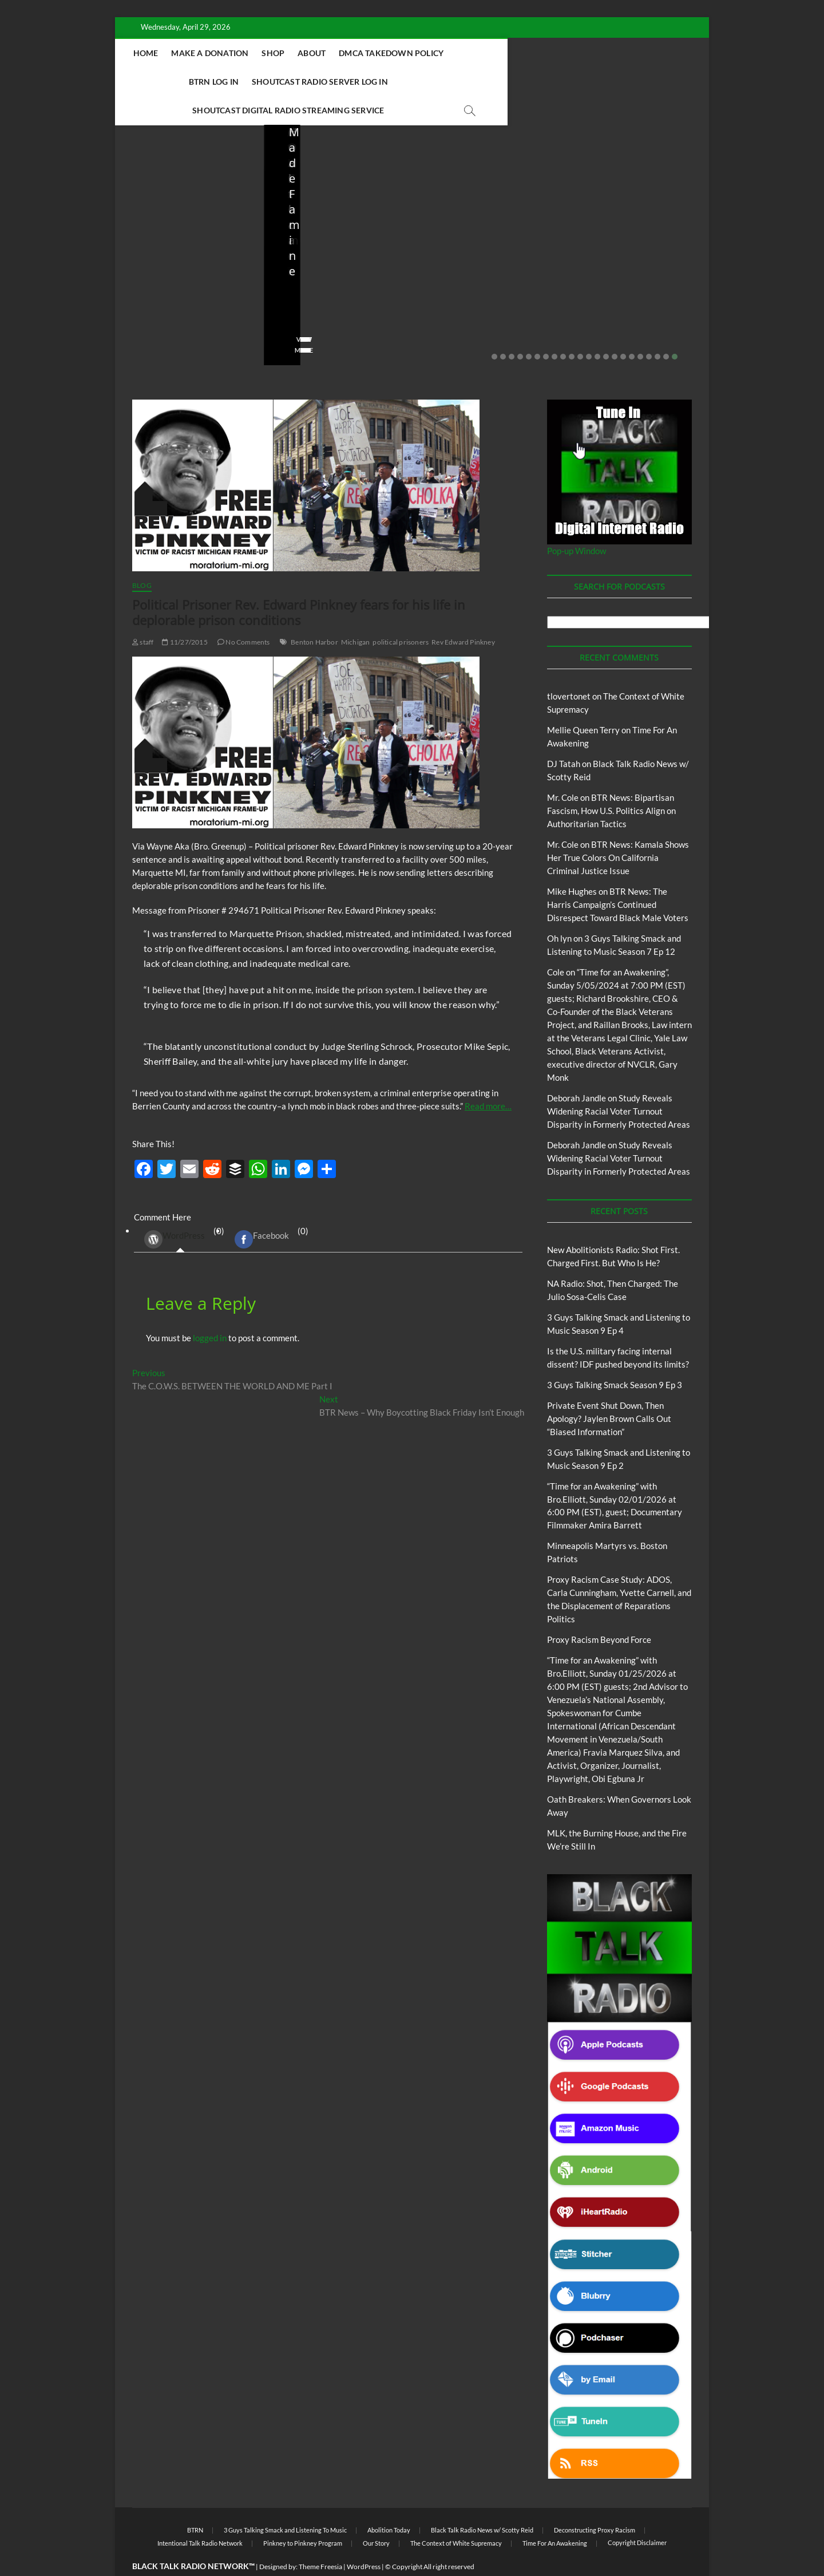  I want to click on tlovertonet, so click(569, 668).